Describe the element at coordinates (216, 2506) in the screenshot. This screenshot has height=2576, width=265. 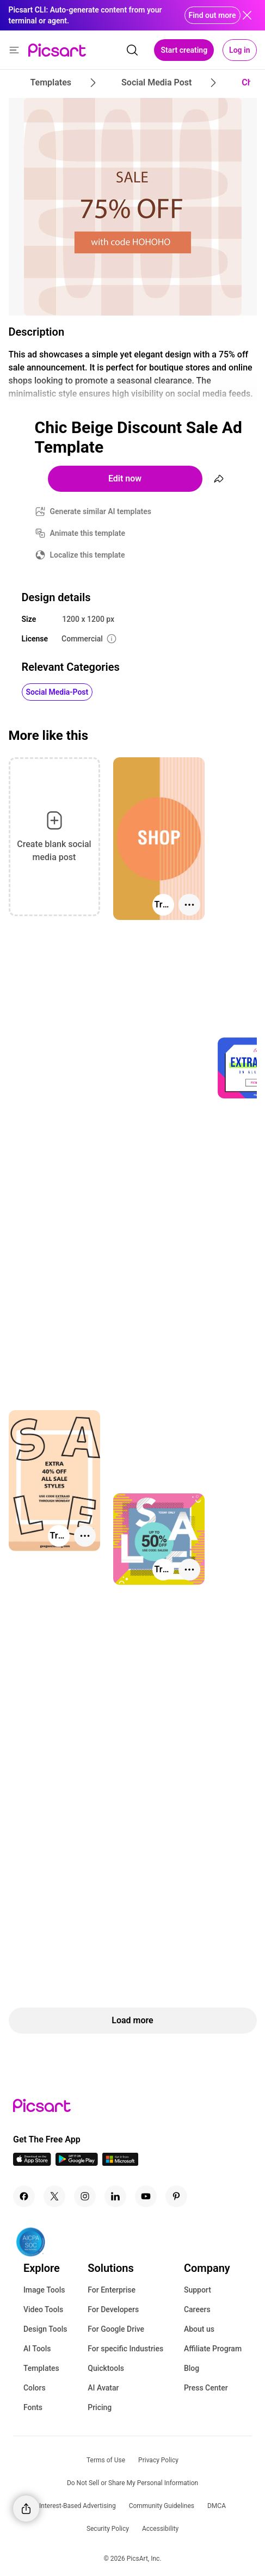
I see `DMCA` at that location.